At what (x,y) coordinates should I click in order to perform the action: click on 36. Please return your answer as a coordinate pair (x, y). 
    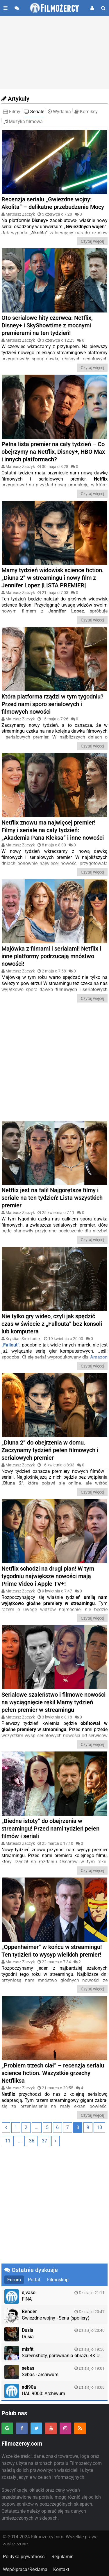
    Looking at the image, I should click on (31, 2141).